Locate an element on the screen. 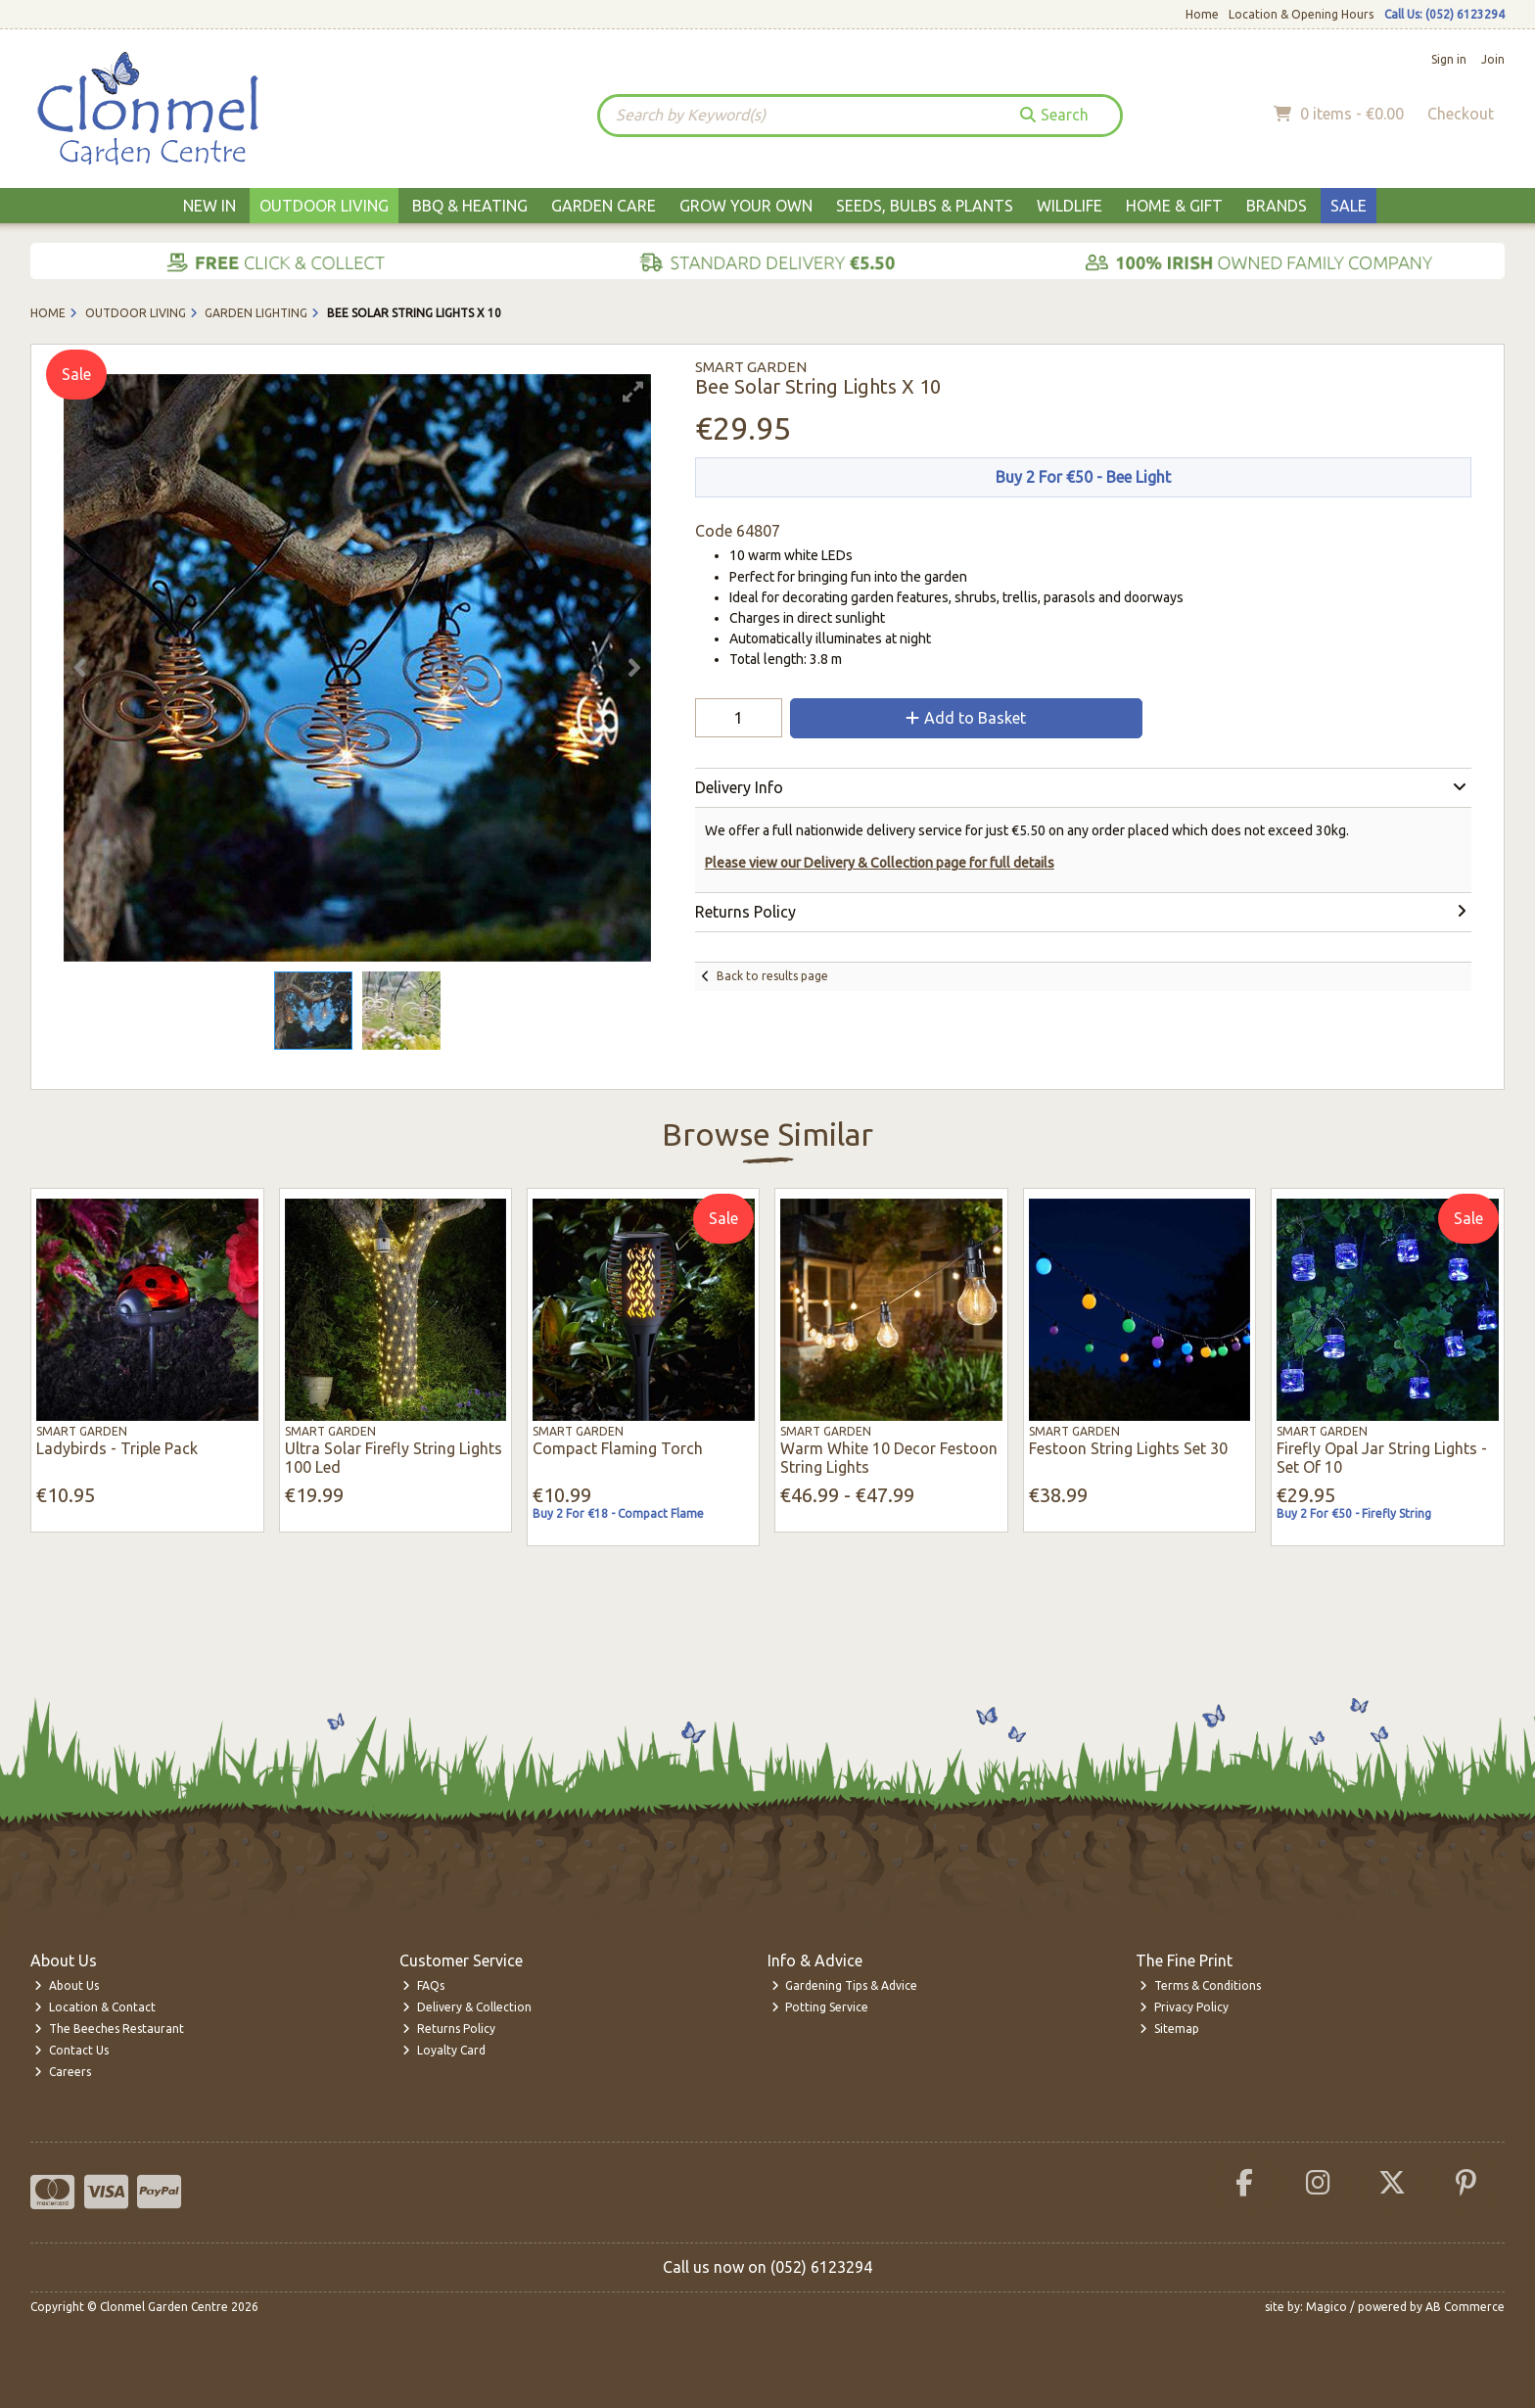 The image size is (1535, 2408). Garden Care is located at coordinates (603, 205).